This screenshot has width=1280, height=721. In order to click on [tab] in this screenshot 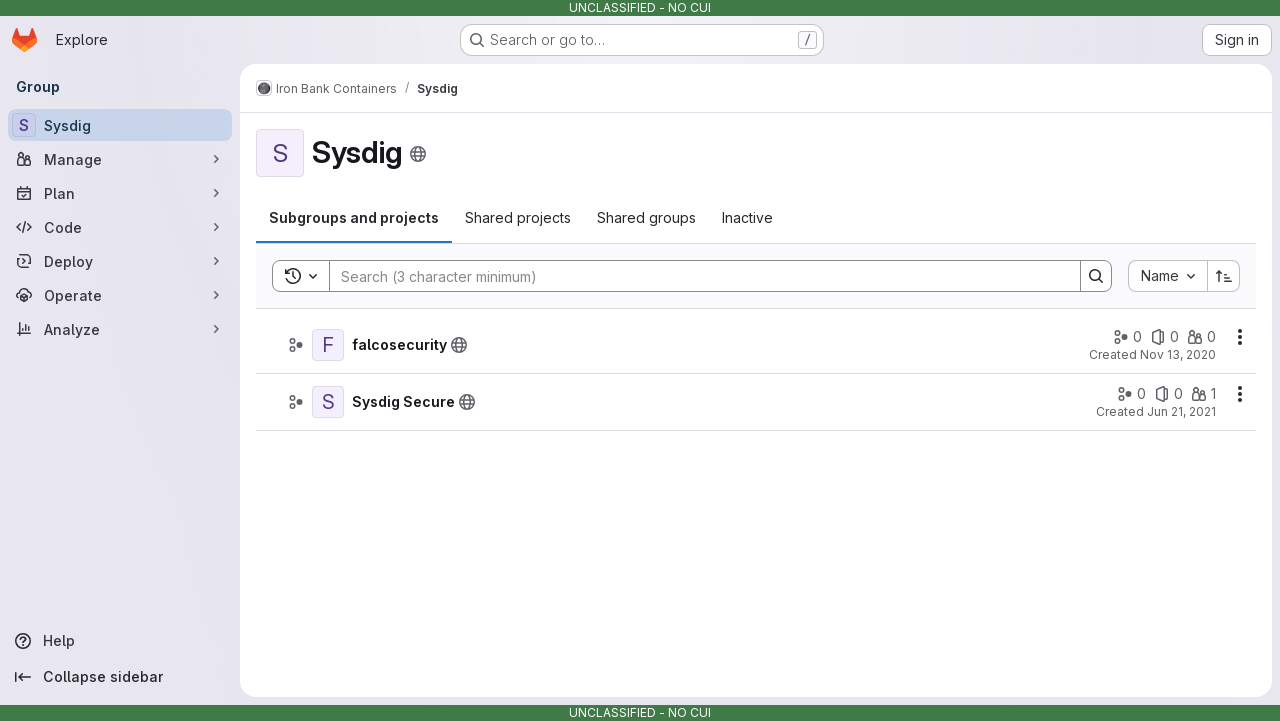, I will do `click(354, 218)`.